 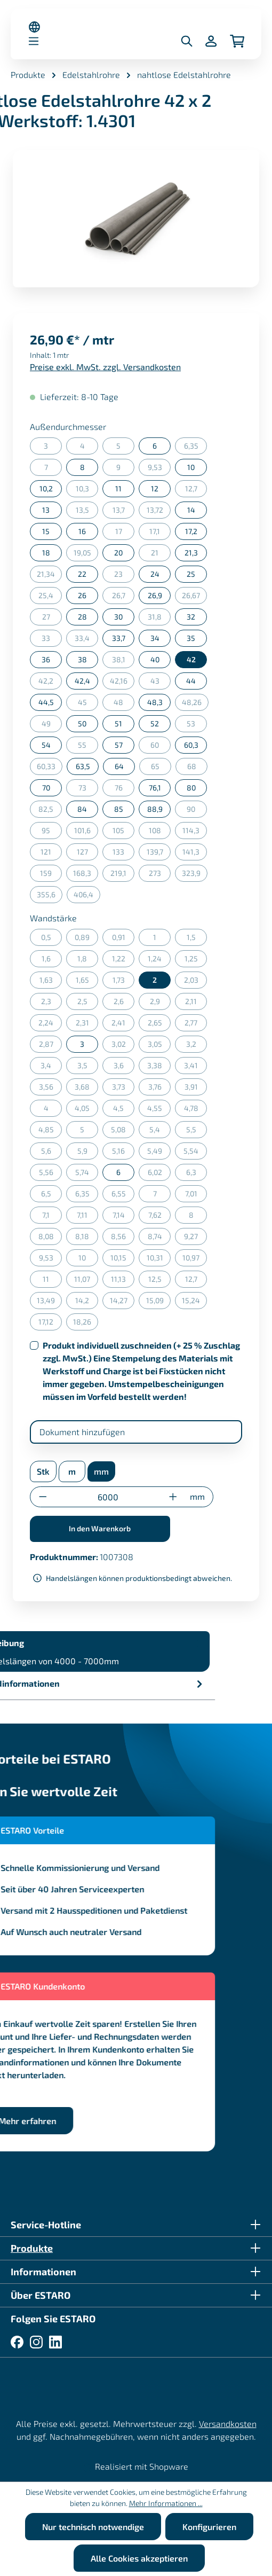 I want to click on 10,31, so click(x=159, y=1259).